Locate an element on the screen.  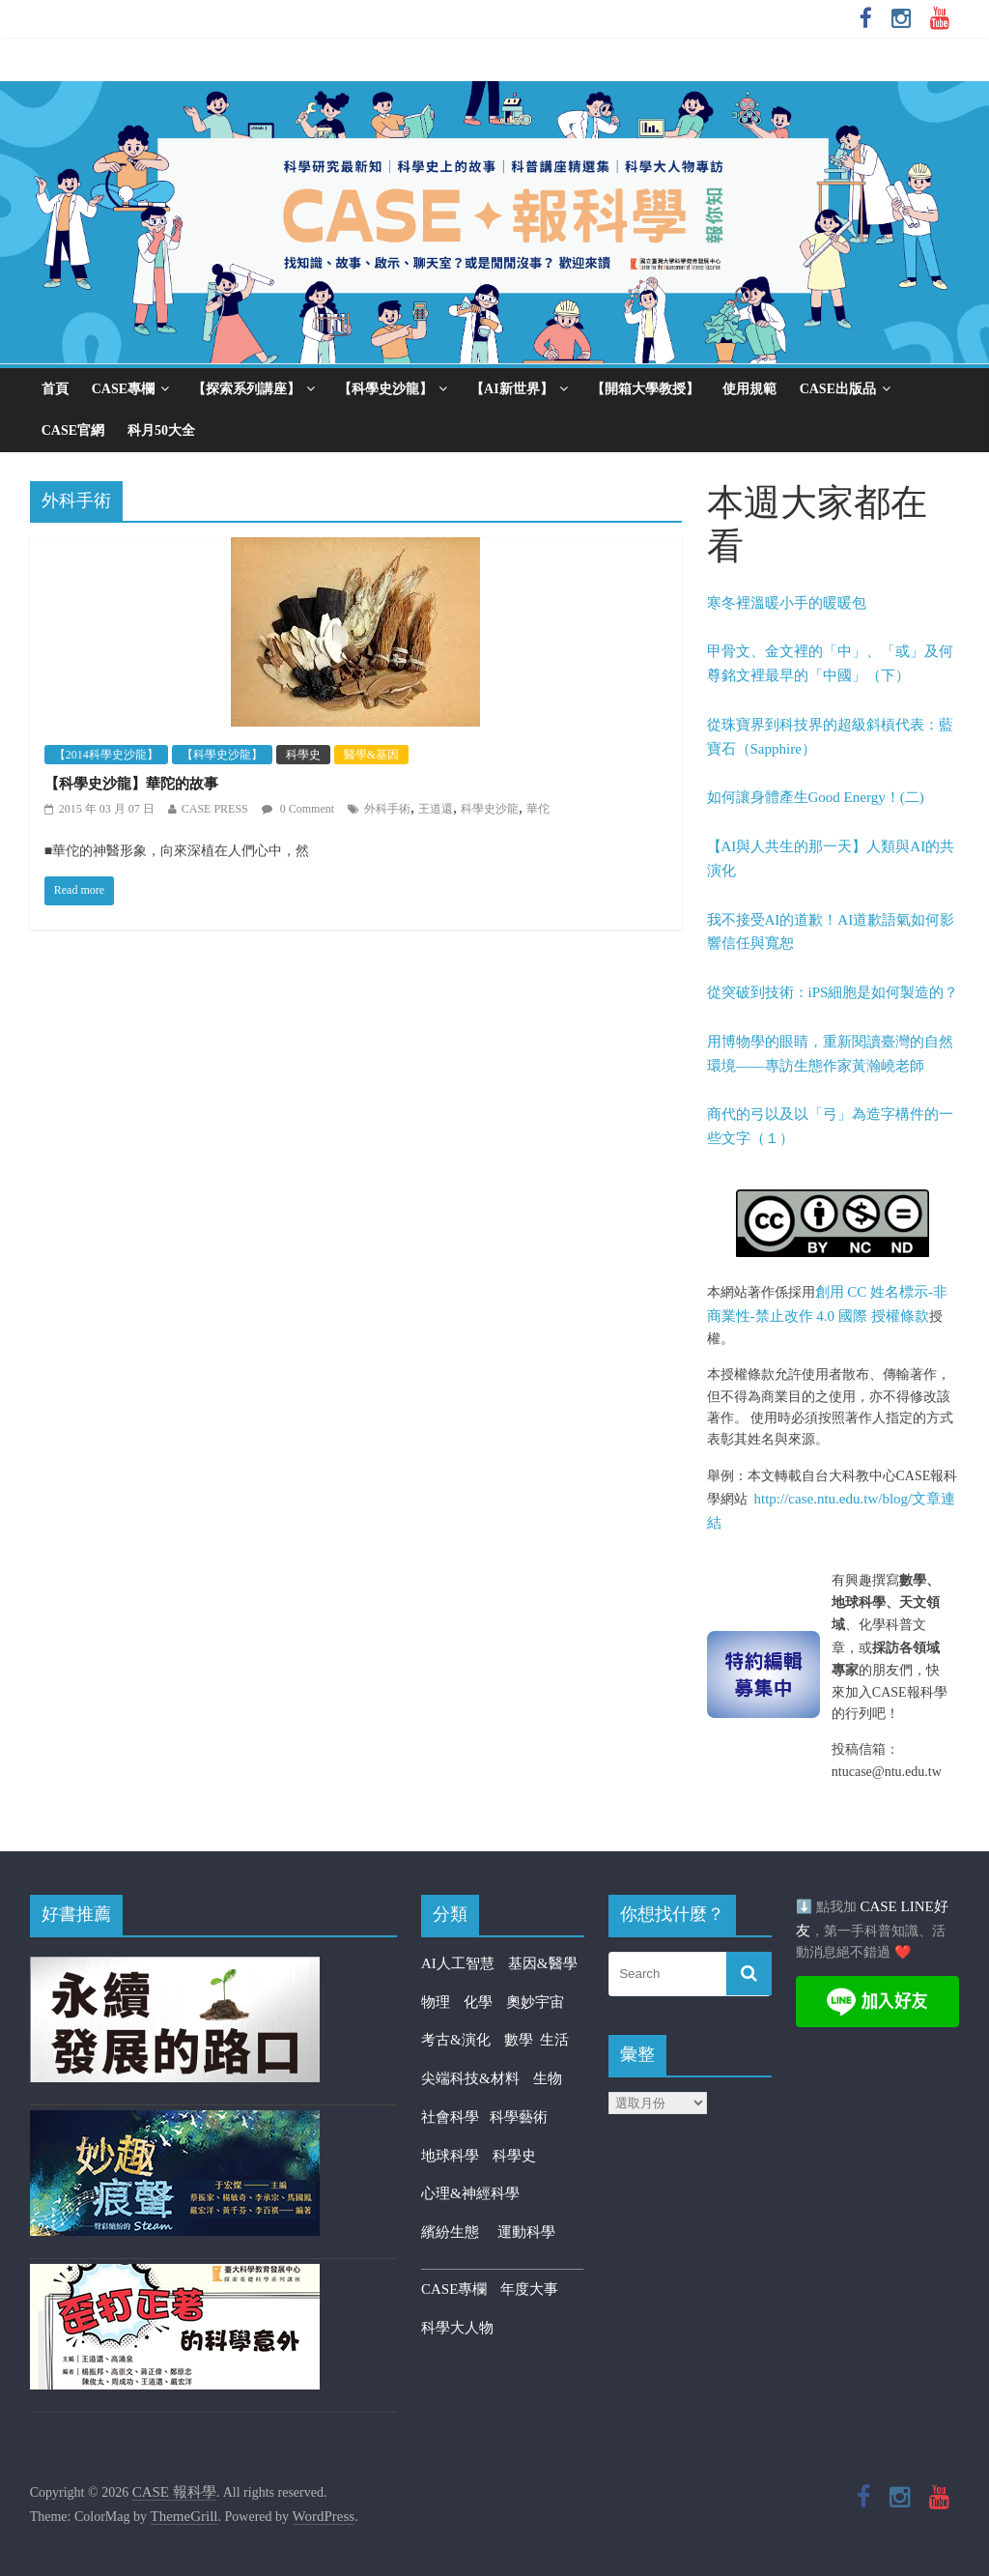
華佗 is located at coordinates (538, 809).